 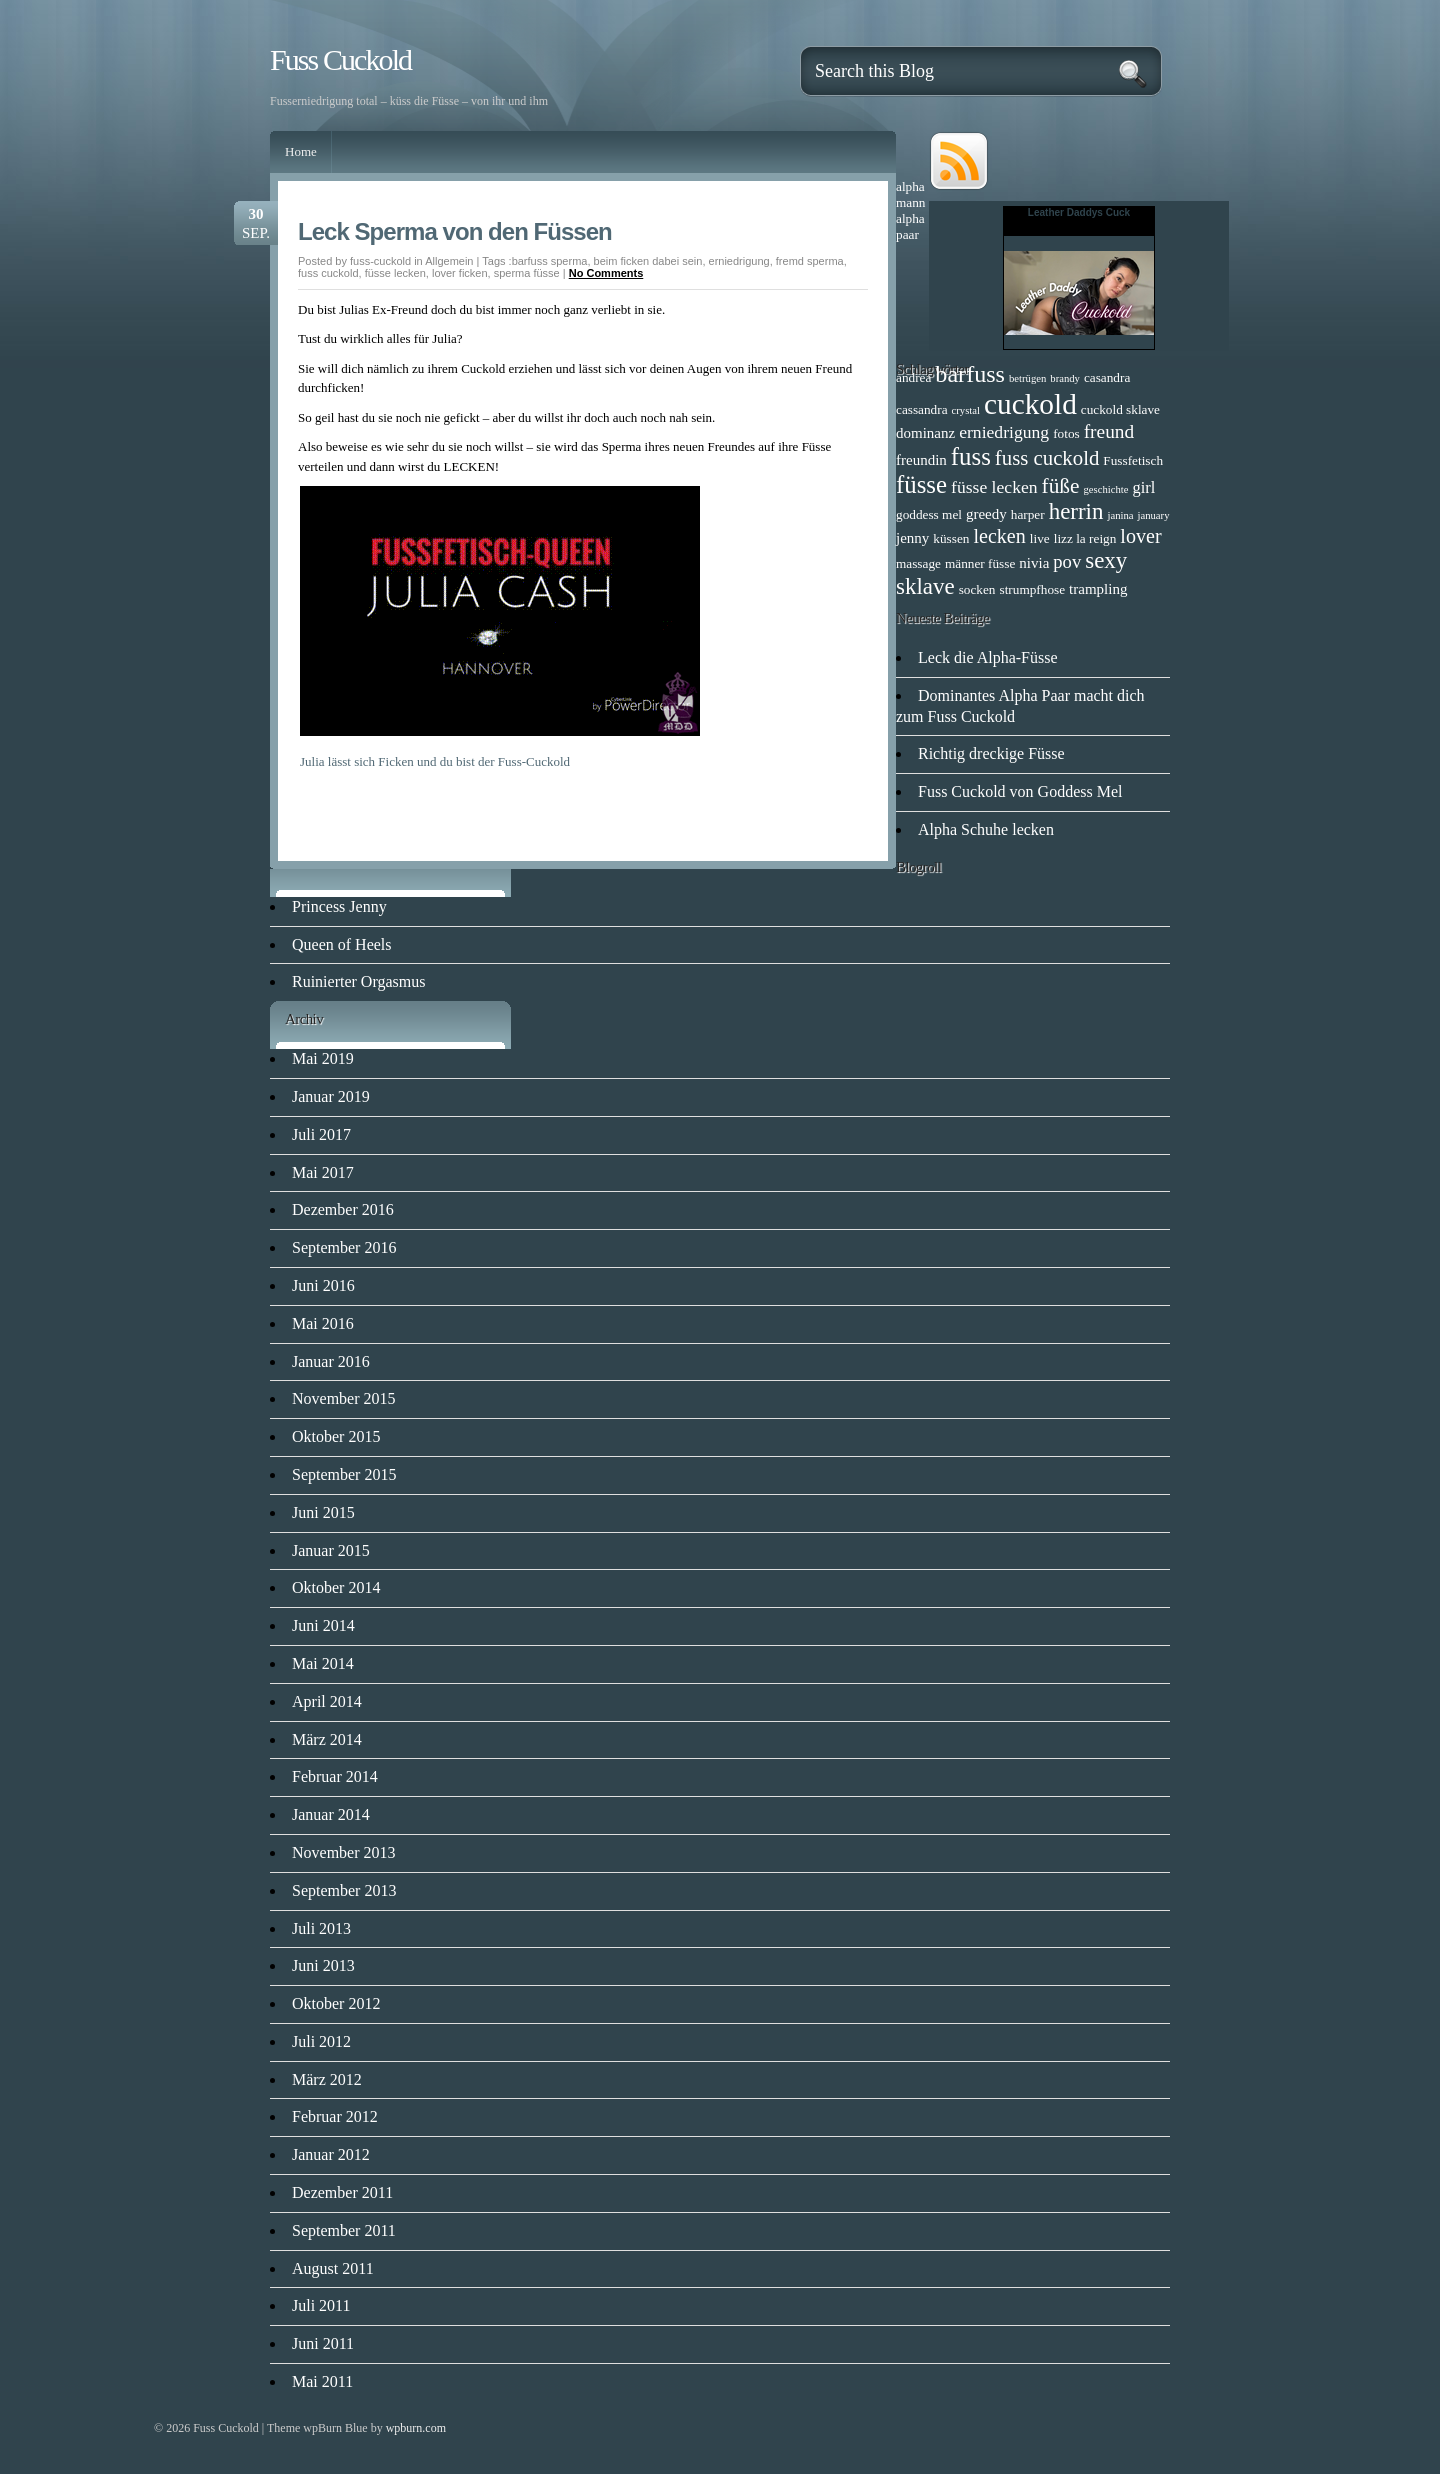 What do you see at coordinates (1032, 589) in the screenshot?
I see `strumpfhose [strumpfhose (2 Einträge)]` at bounding box center [1032, 589].